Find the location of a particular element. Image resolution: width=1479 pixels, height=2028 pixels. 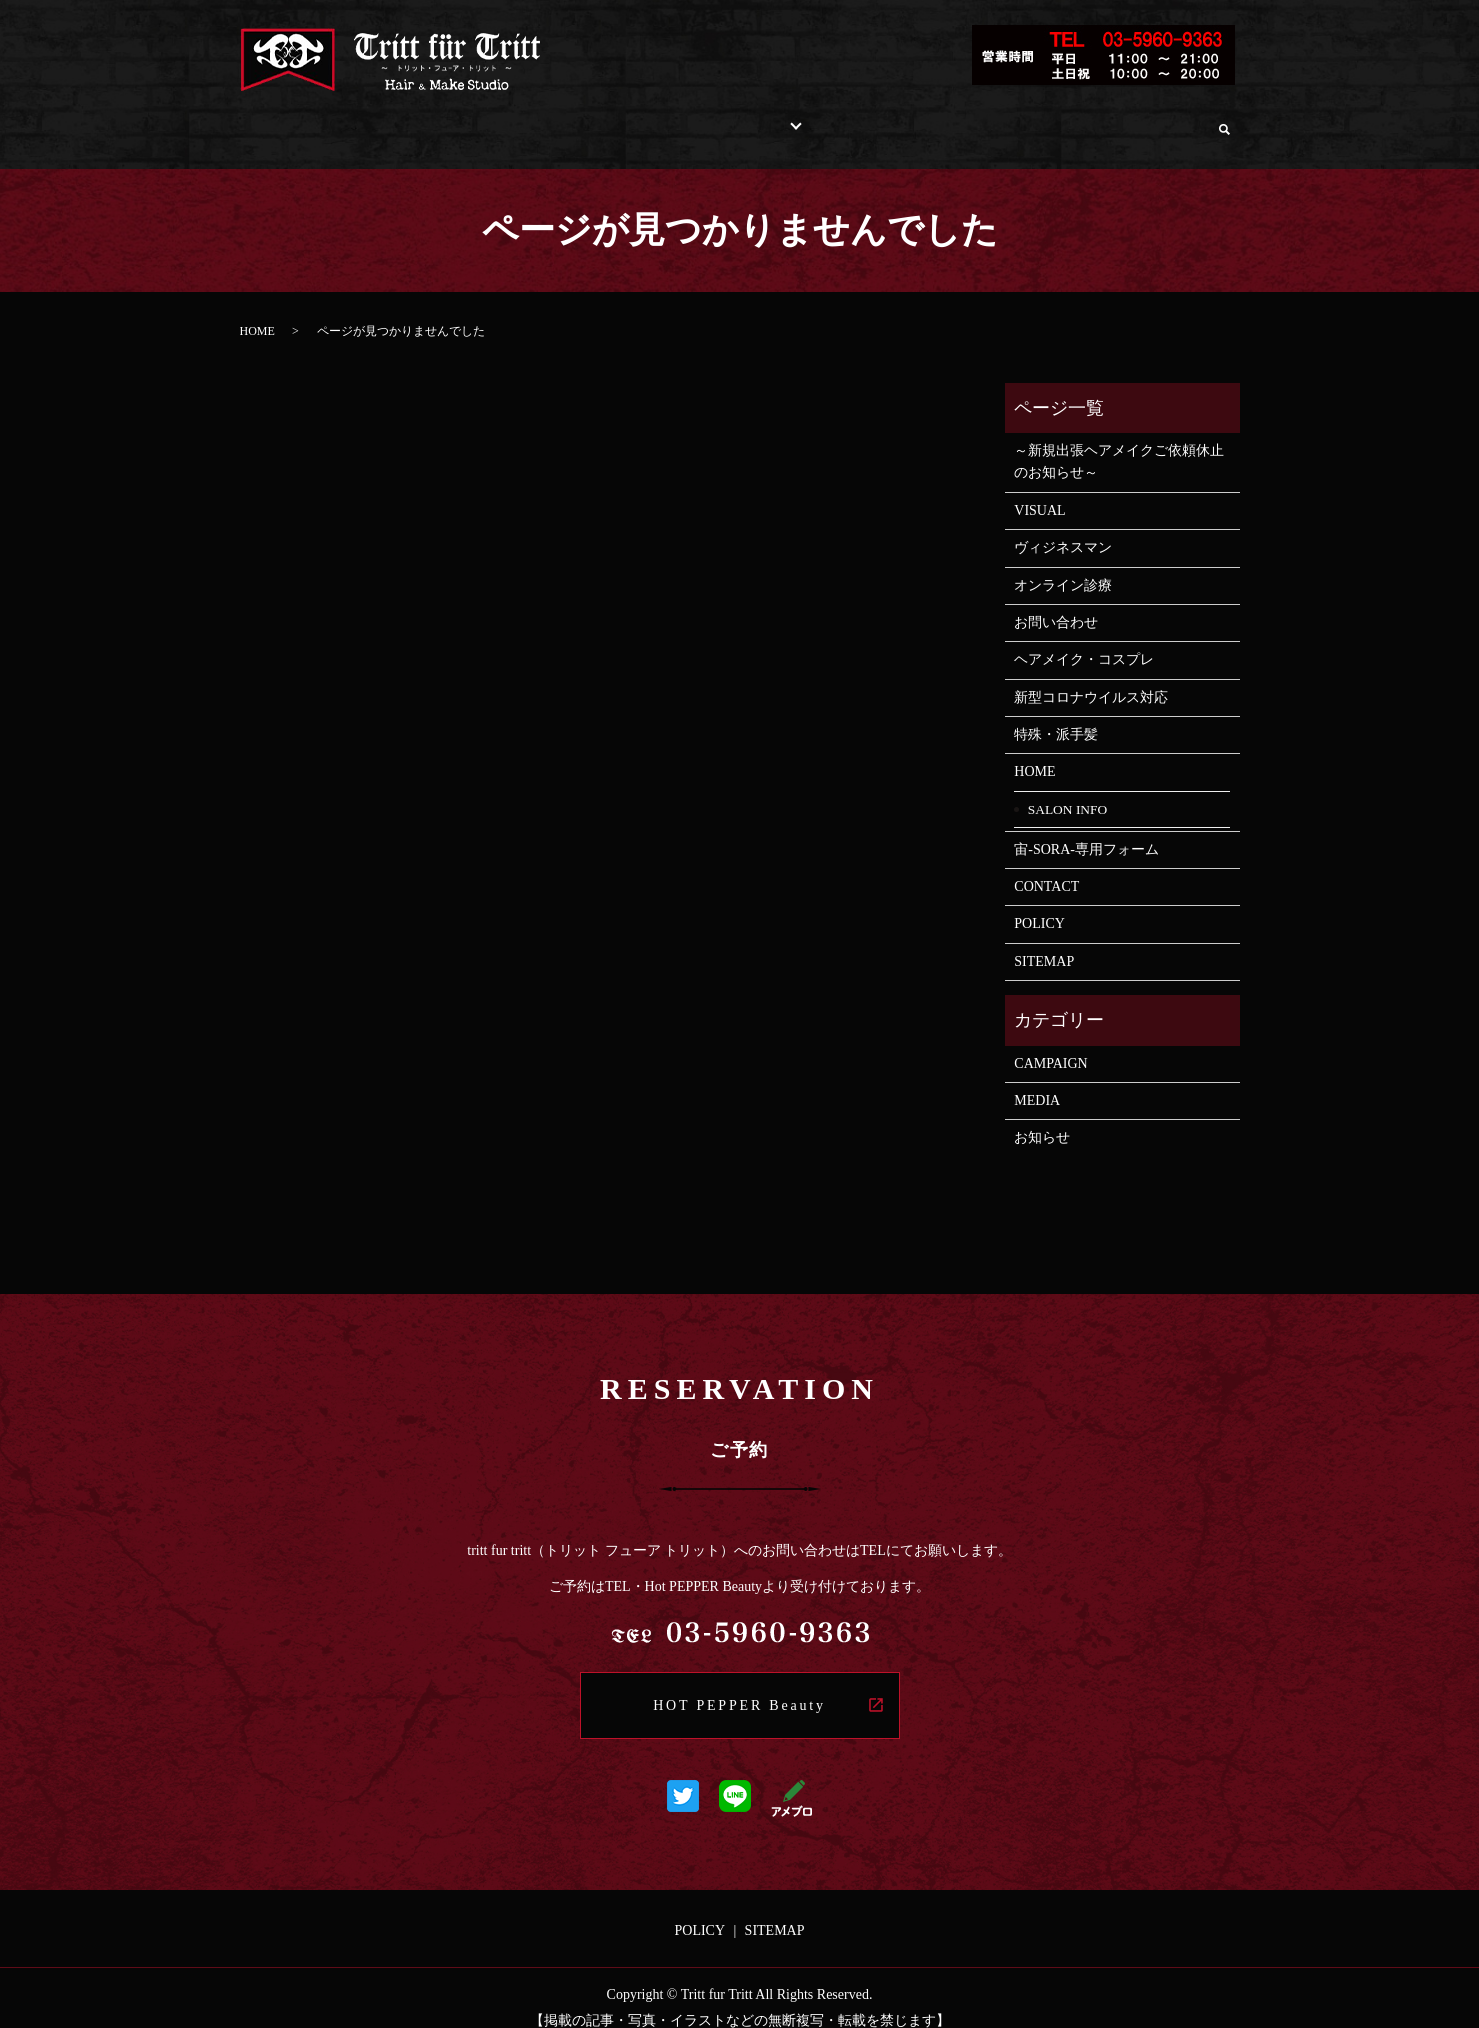

お知らせ is located at coordinates (1042, 1118).